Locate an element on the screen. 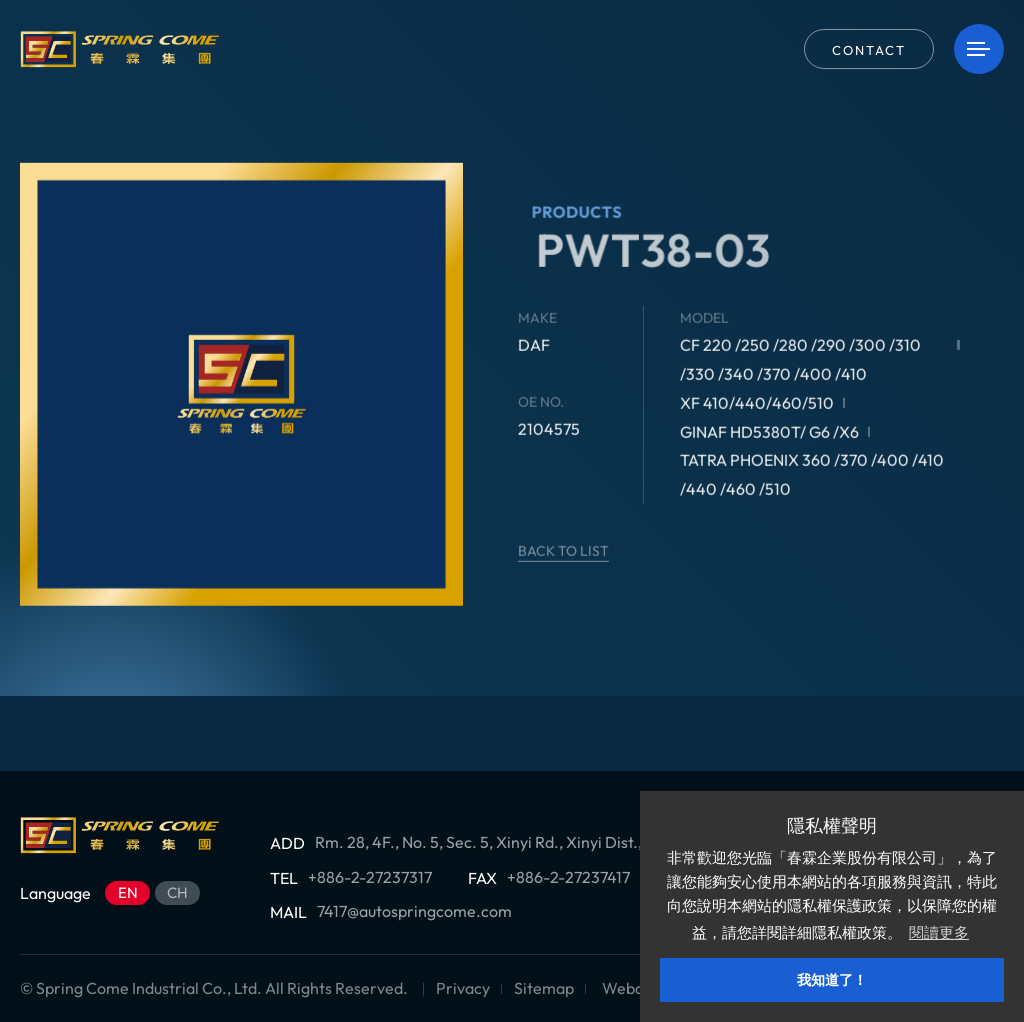  BACK TO LIST is located at coordinates (589, 551).